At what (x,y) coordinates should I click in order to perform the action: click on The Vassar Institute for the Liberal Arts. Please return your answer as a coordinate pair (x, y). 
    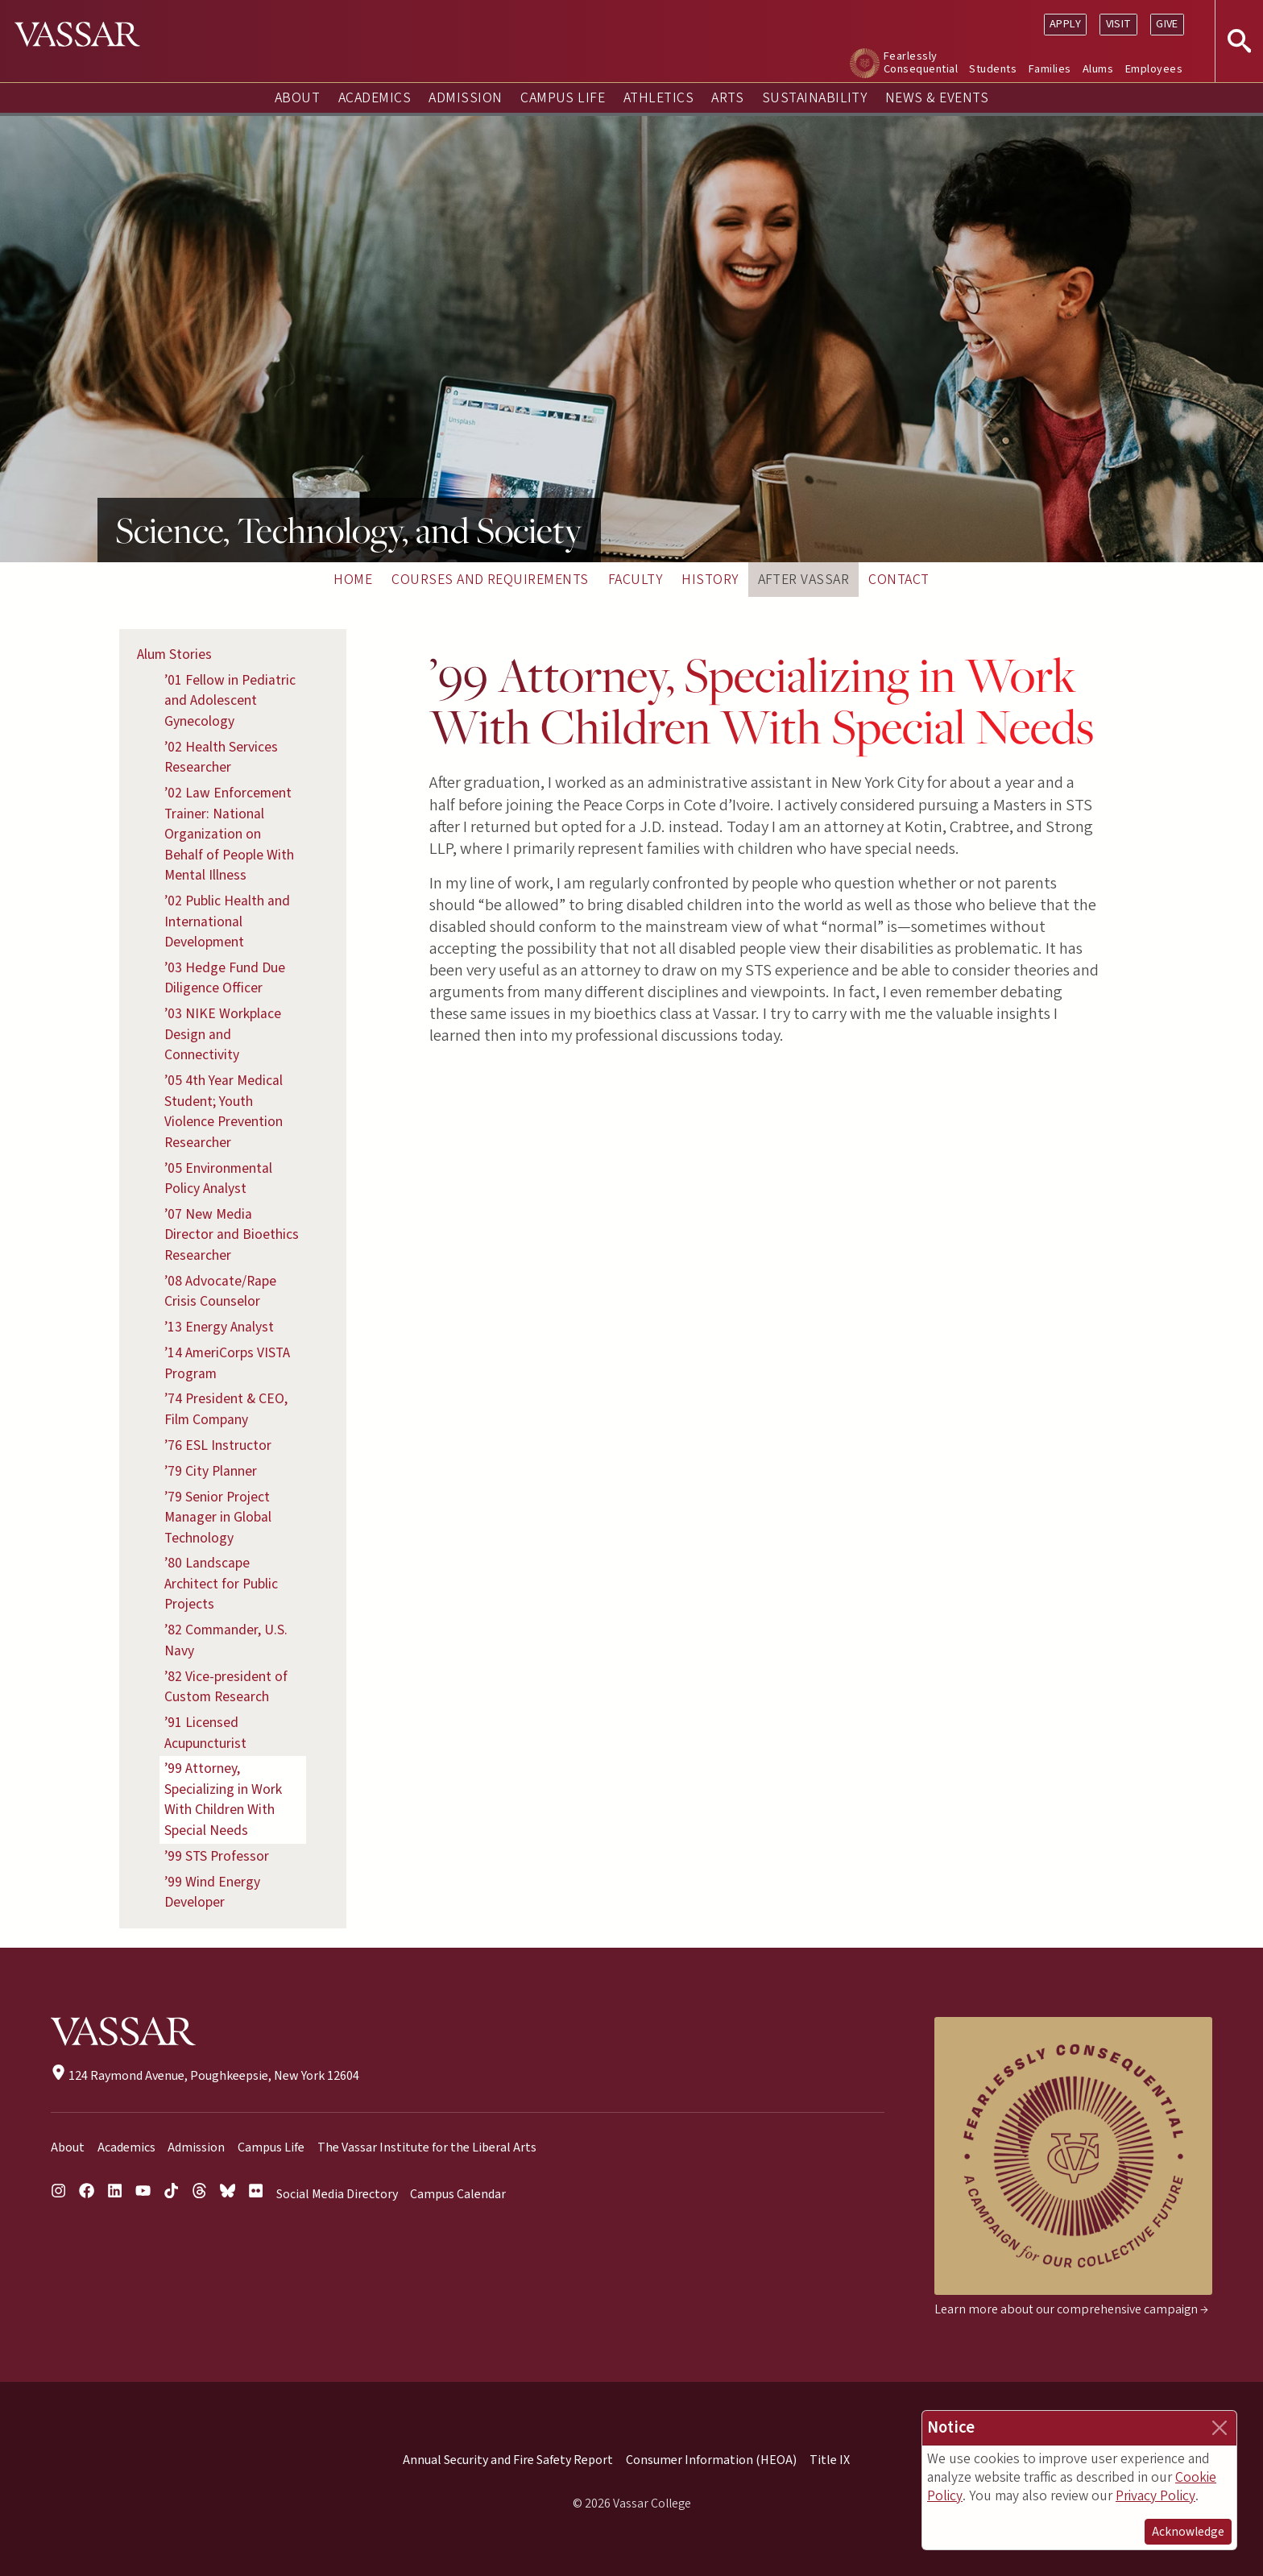
    Looking at the image, I should click on (426, 2147).